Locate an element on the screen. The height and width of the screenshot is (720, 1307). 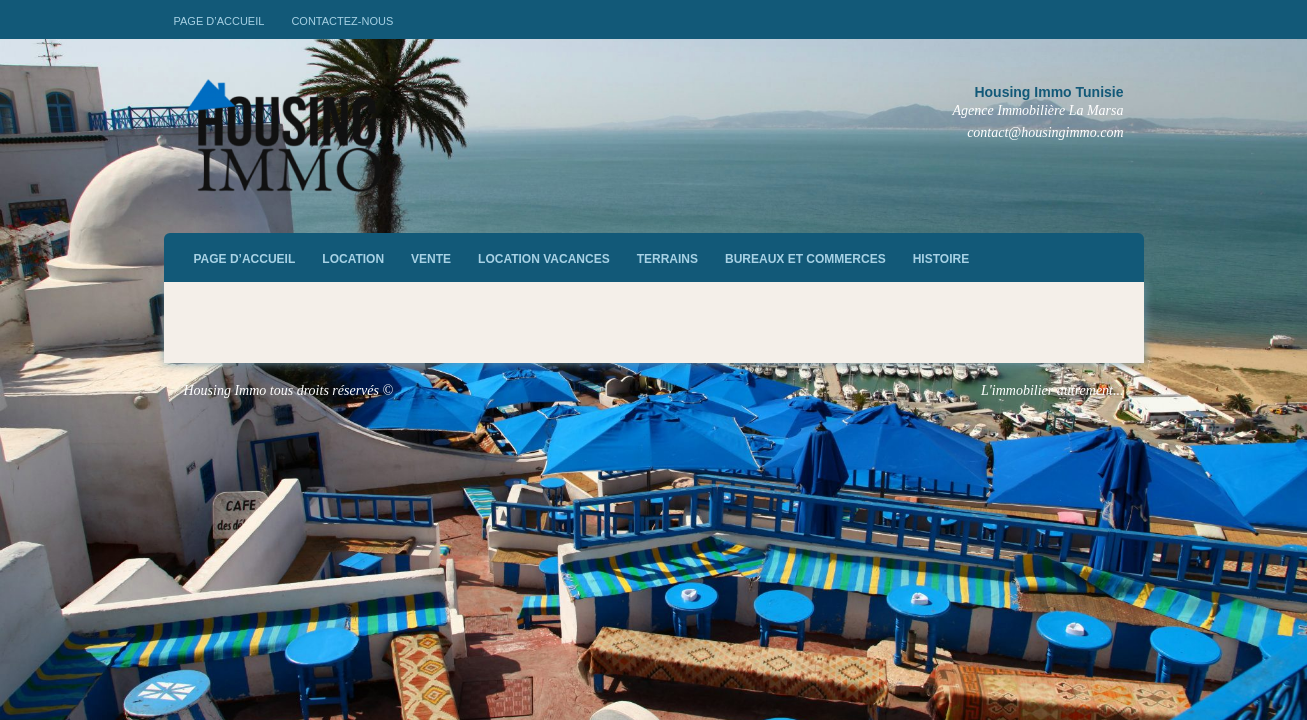
Histoire is located at coordinates (941, 259).